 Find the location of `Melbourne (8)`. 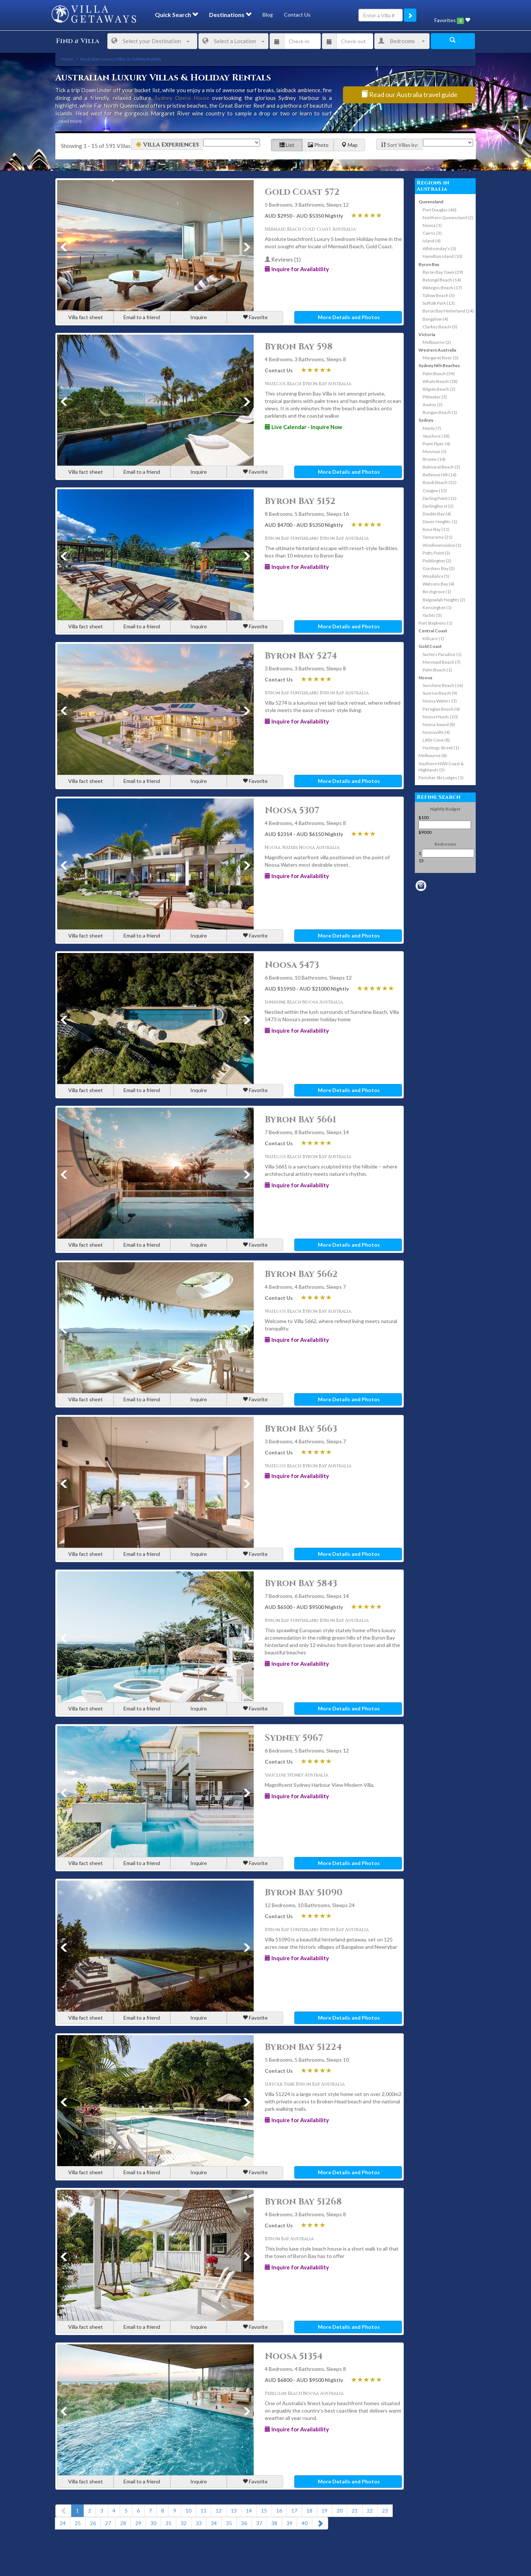

Melbourne (8) is located at coordinates (433, 755).